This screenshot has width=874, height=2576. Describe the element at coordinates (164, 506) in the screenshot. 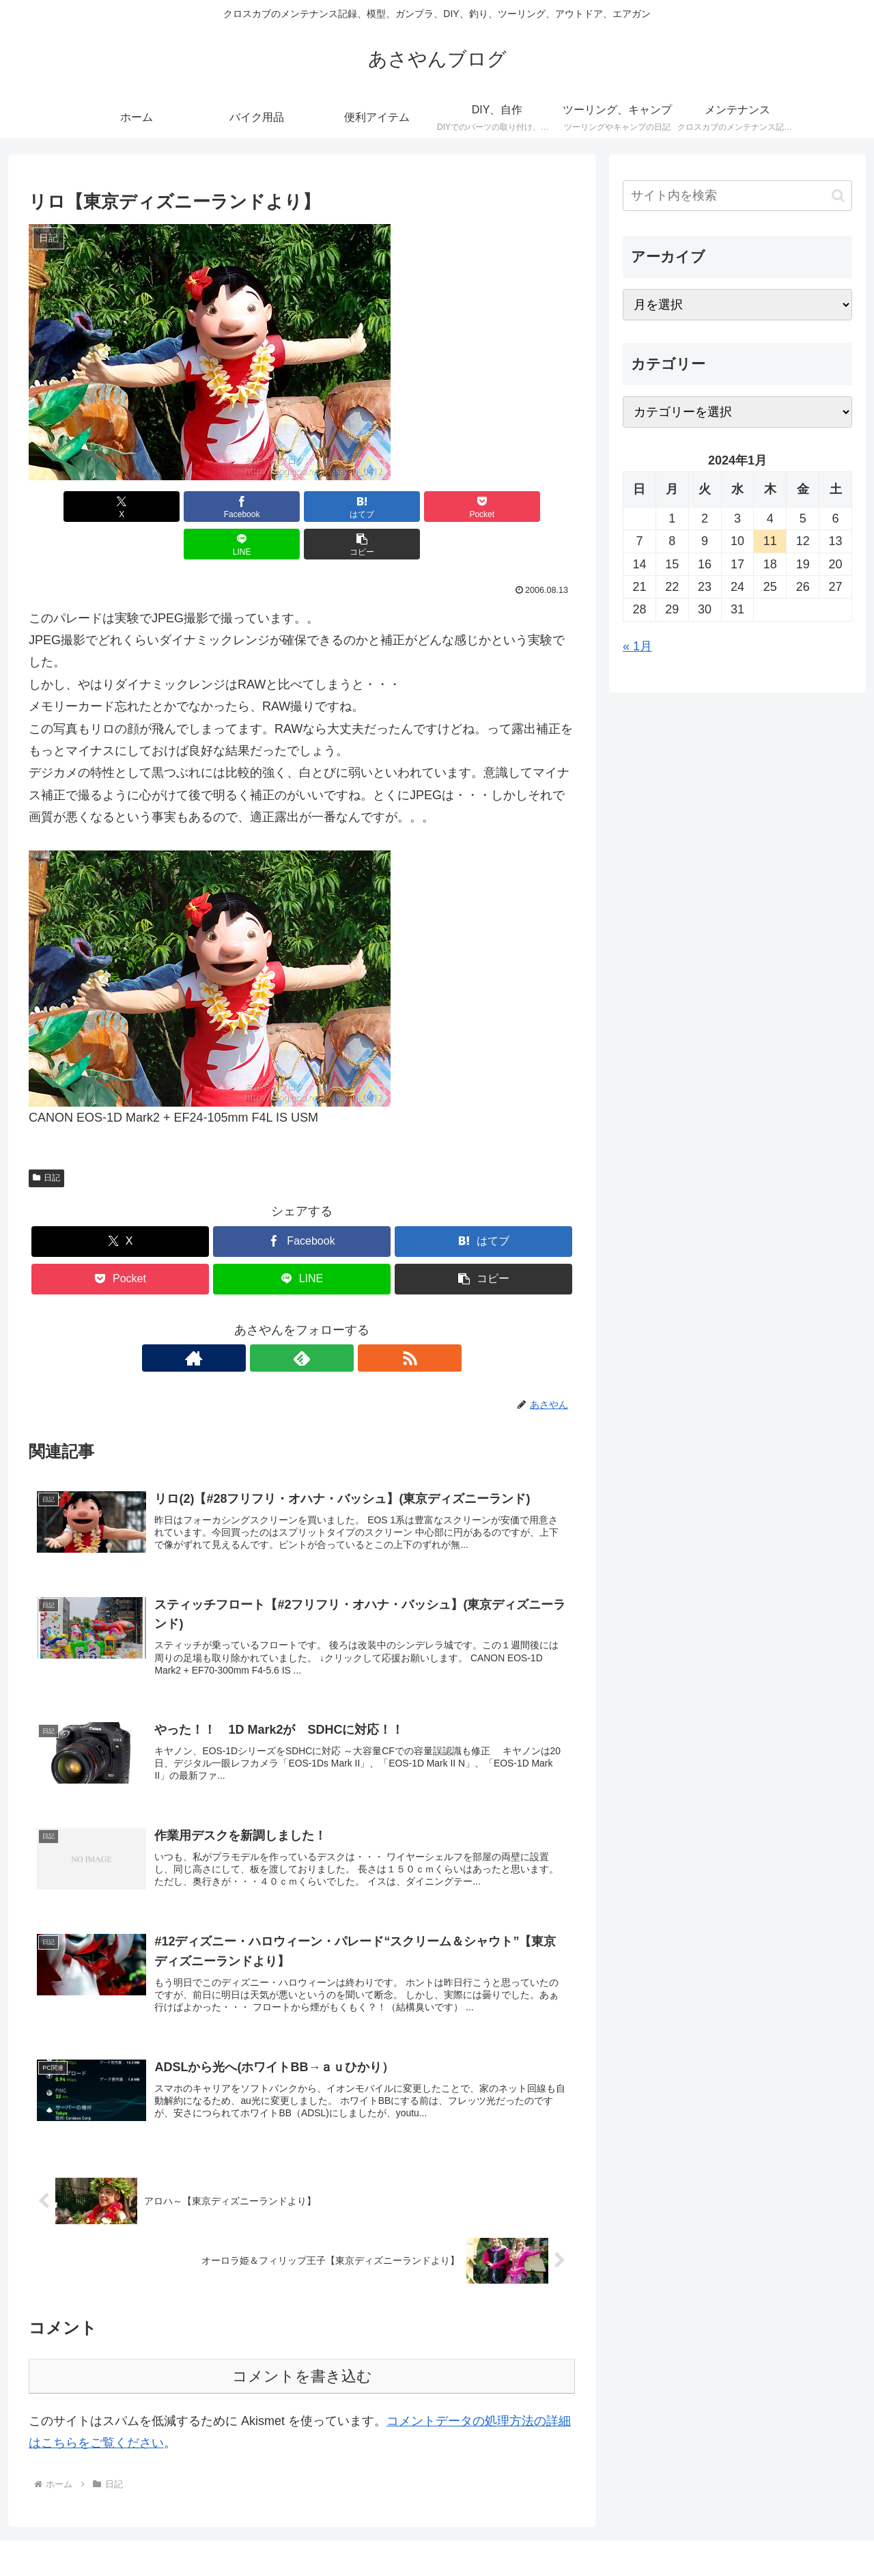

I see `[Facebookでシェア]` at that location.